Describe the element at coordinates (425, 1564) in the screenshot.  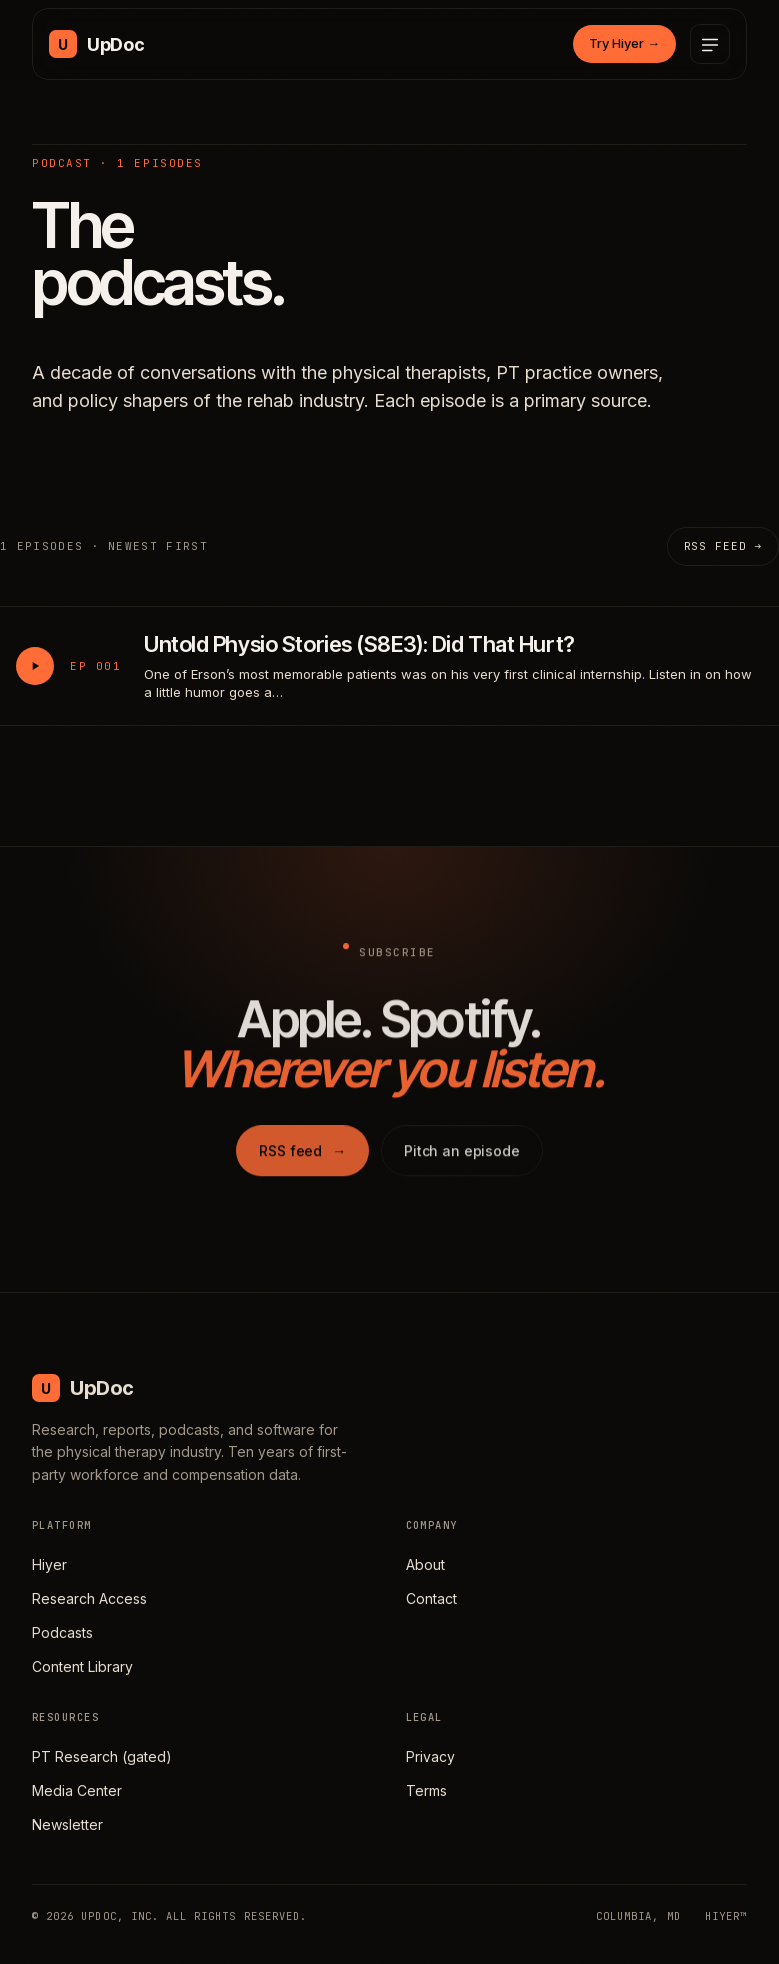
I see `About` at that location.